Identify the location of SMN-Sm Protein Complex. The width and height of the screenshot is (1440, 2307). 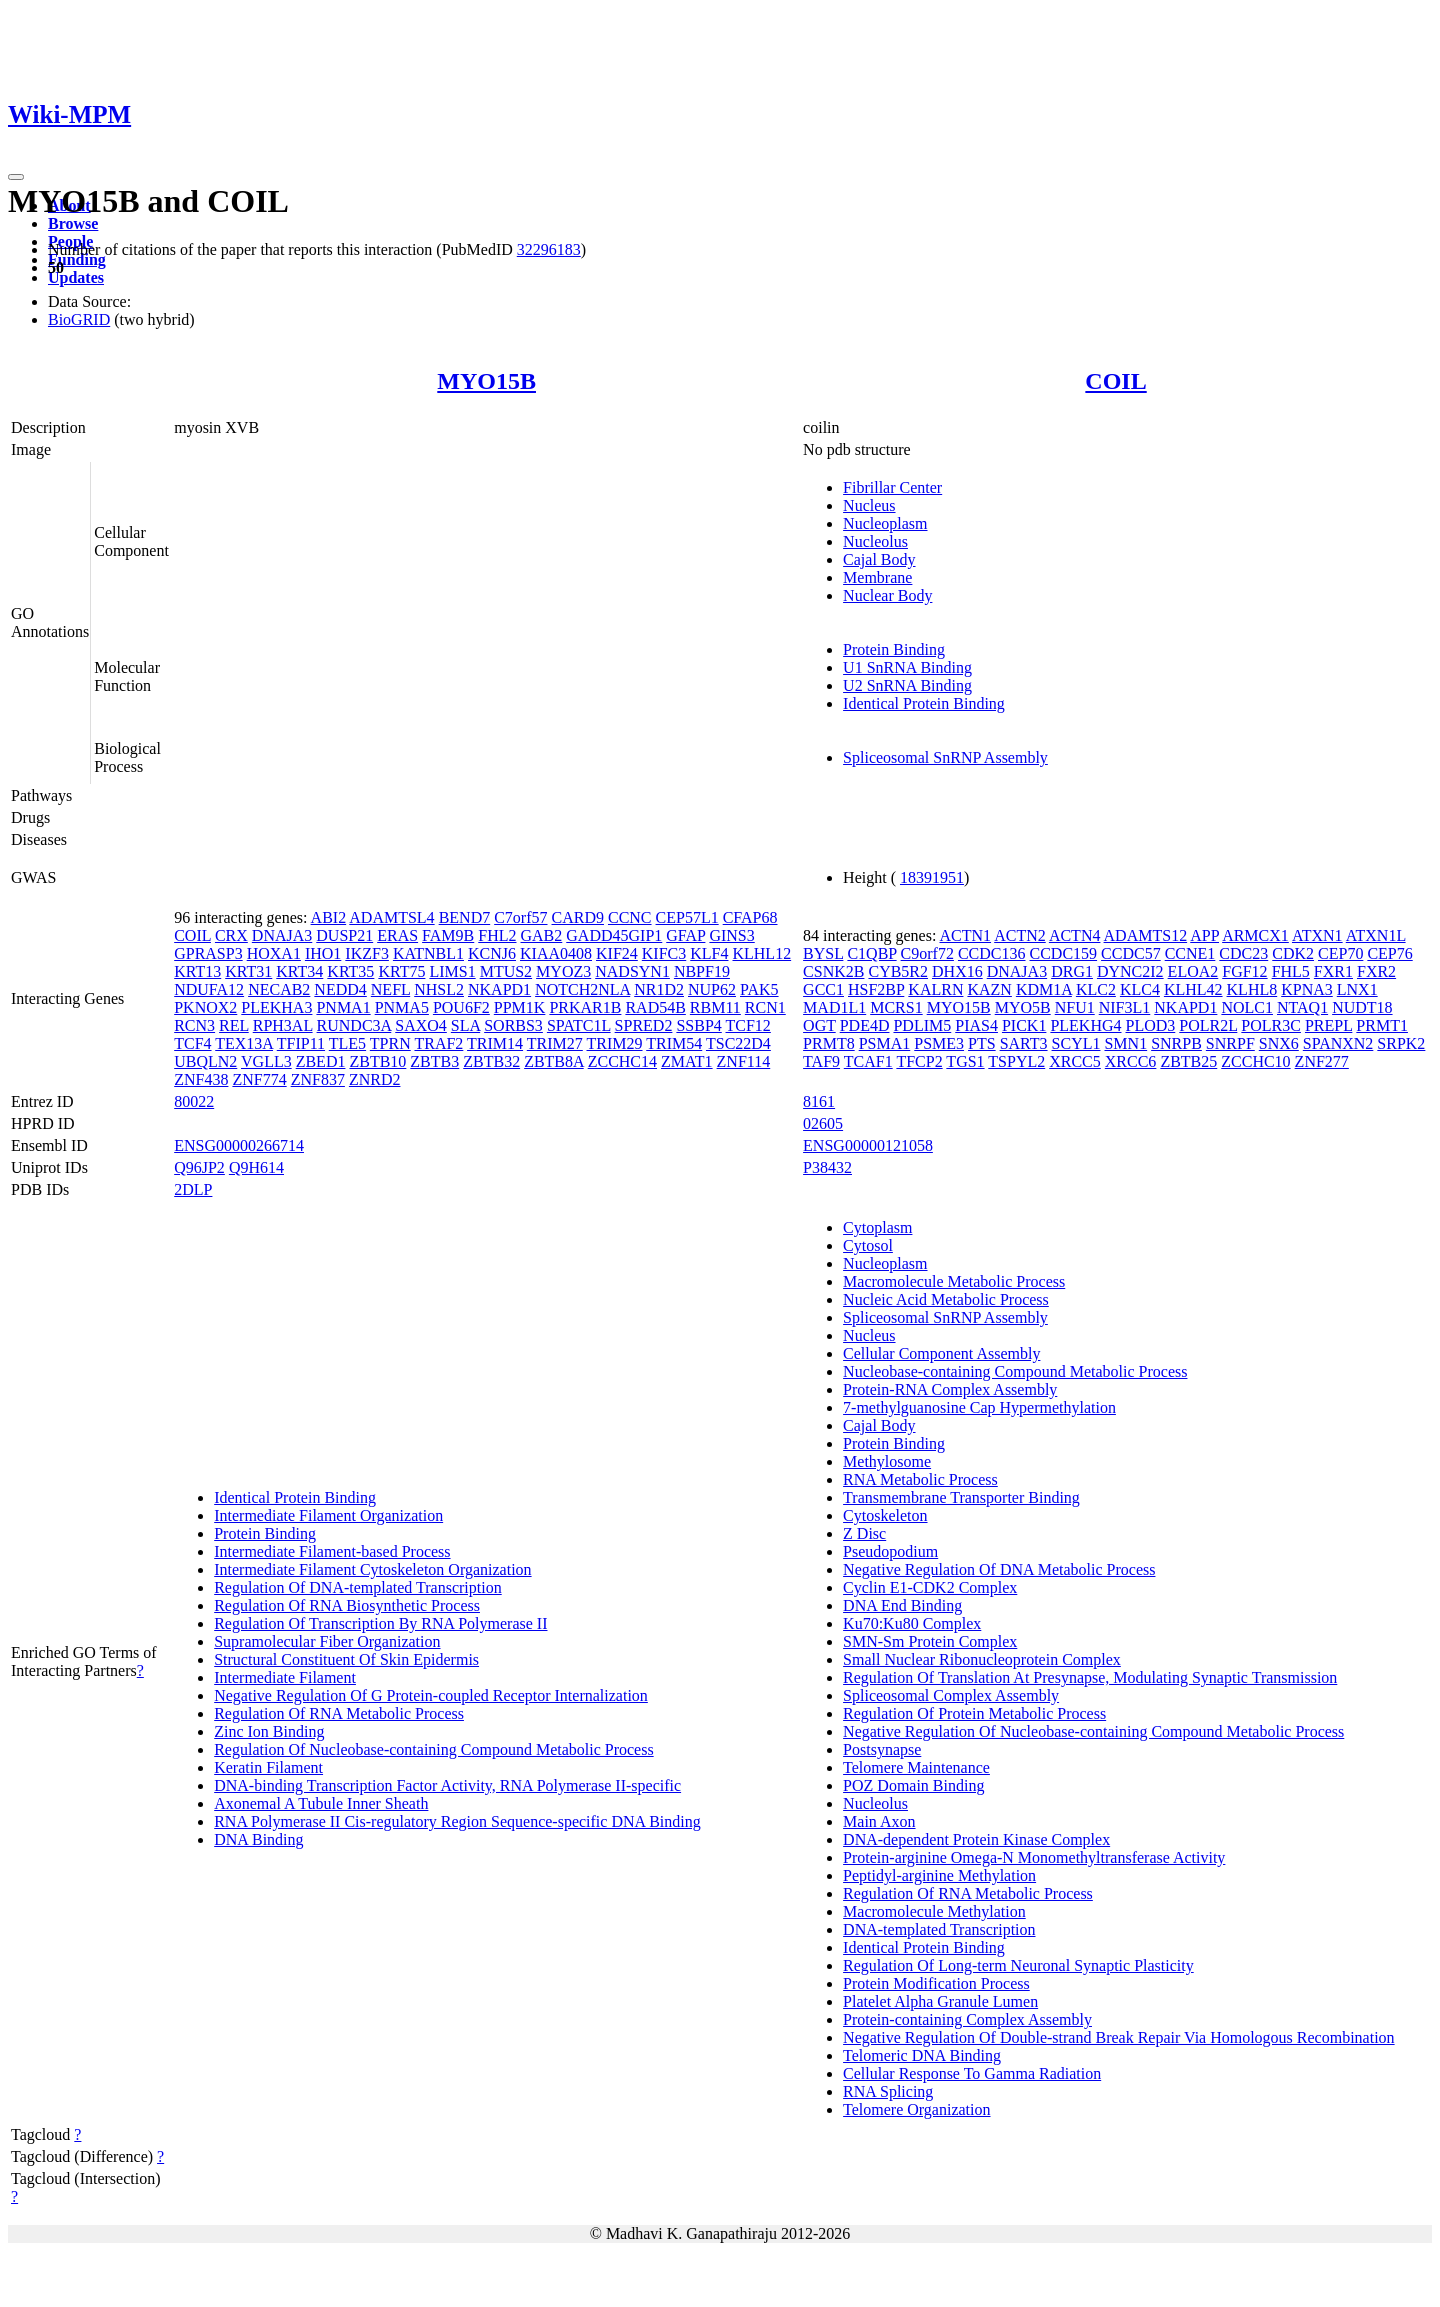
(930, 1641).